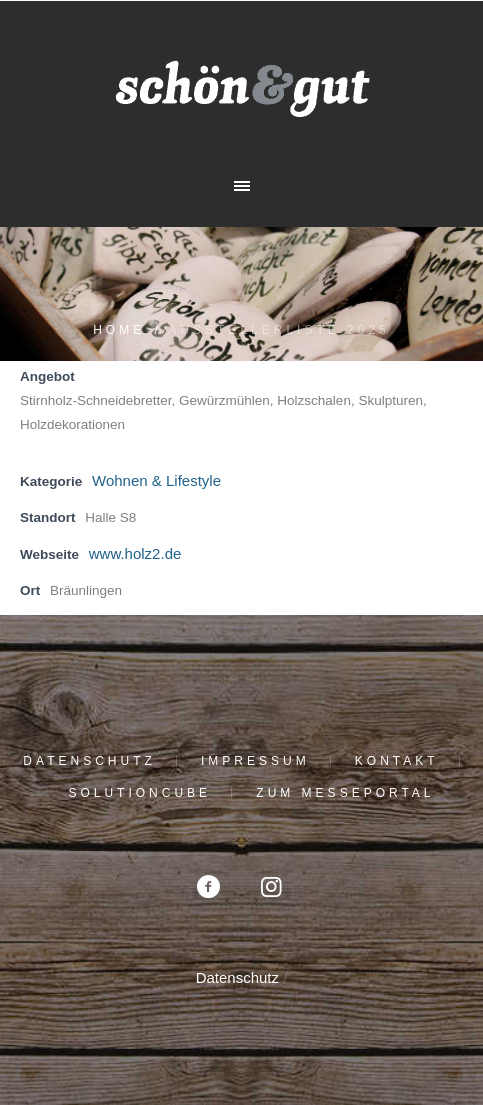 The height and width of the screenshot is (1105, 483). I want to click on Home, so click(119, 330).